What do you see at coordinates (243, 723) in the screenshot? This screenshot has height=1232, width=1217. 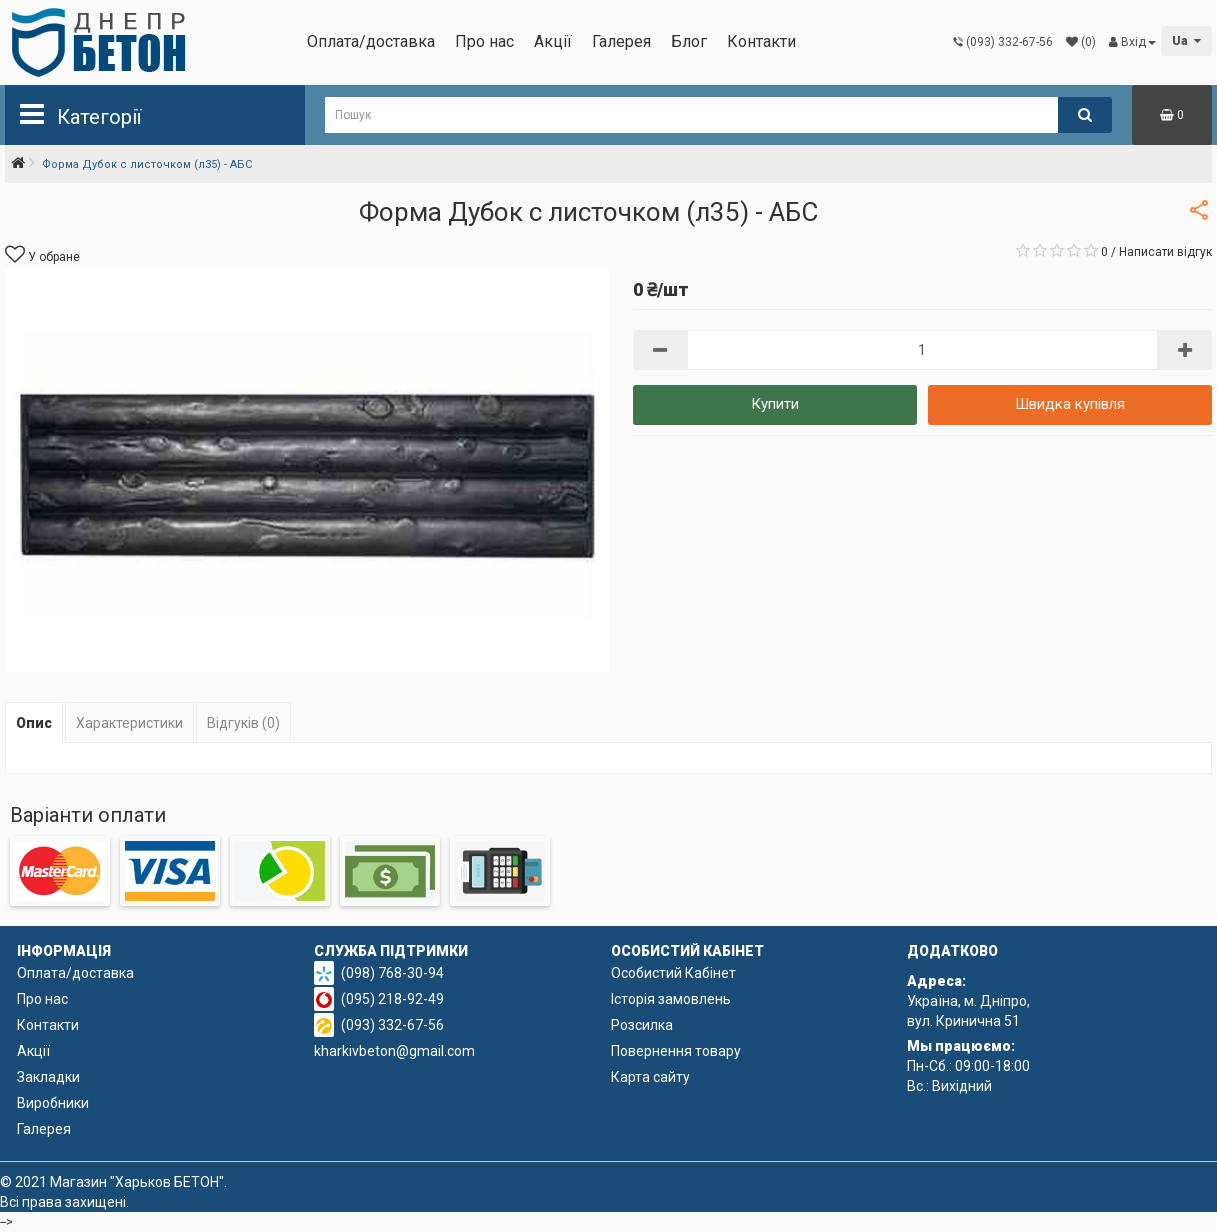 I see `Відгуків (0)` at bounding box center [243, 723].